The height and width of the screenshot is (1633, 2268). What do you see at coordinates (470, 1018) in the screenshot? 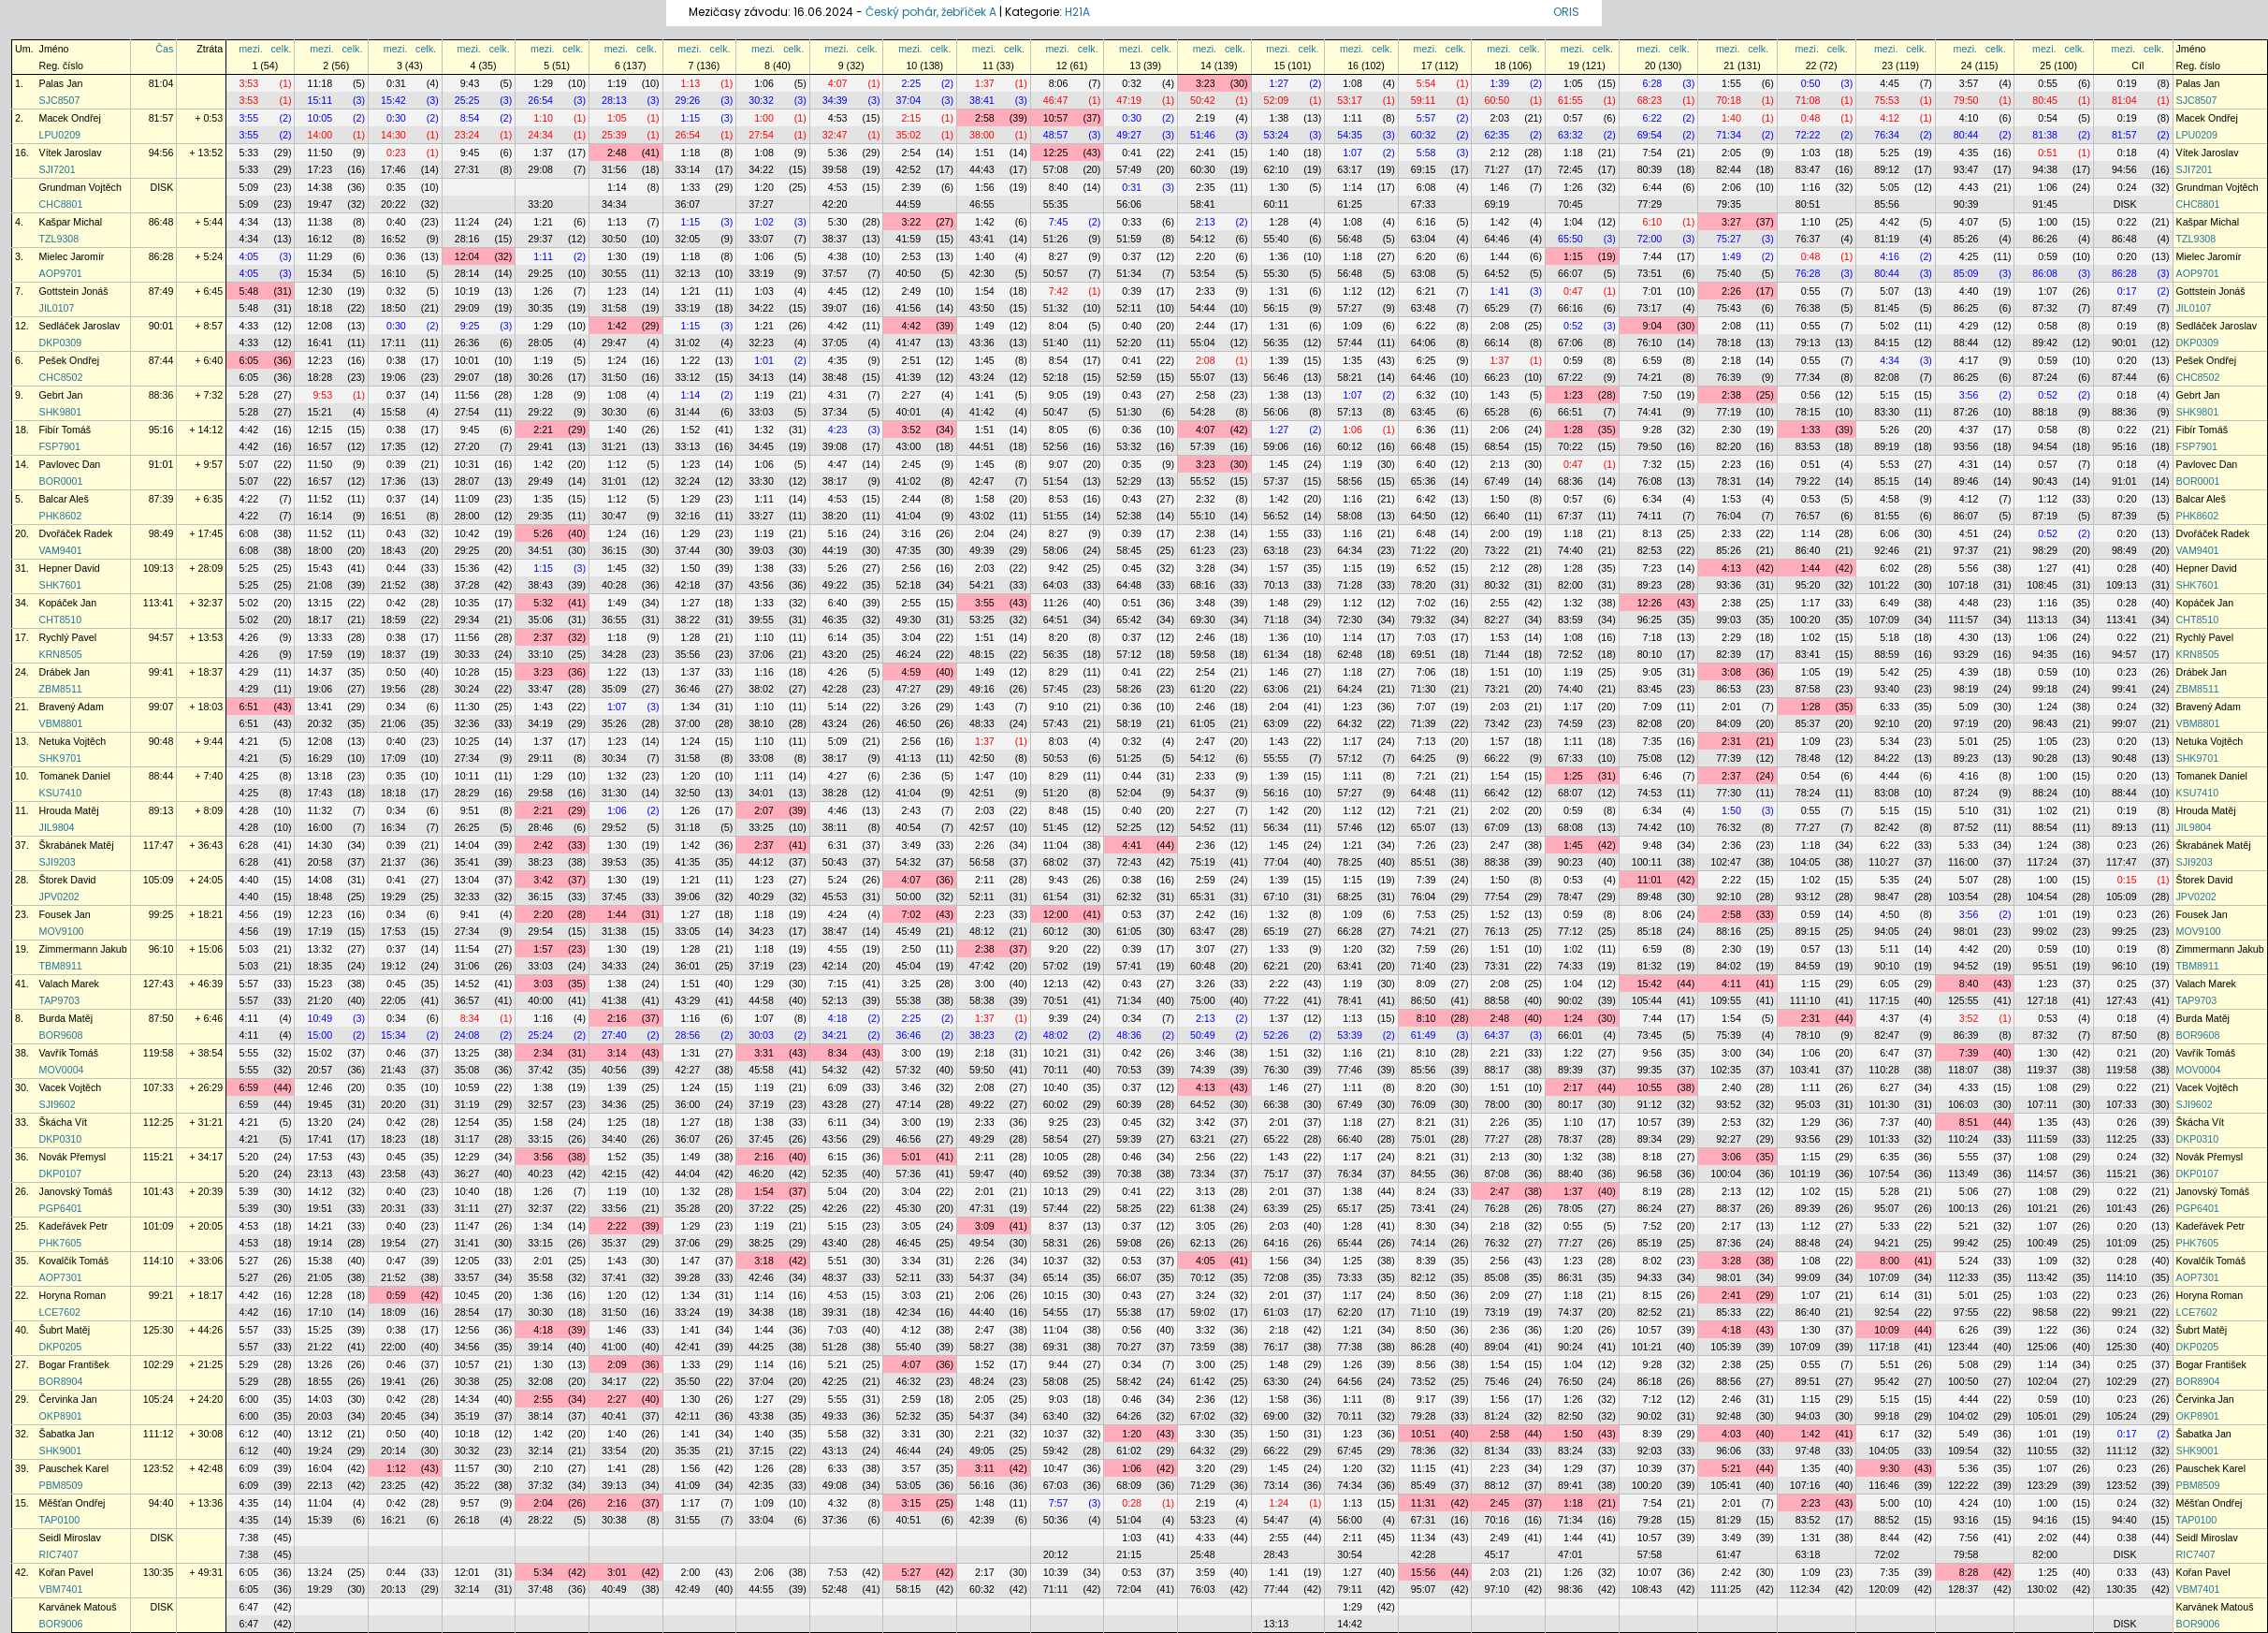
I see `8:34` at bounding box center [470, 1018].